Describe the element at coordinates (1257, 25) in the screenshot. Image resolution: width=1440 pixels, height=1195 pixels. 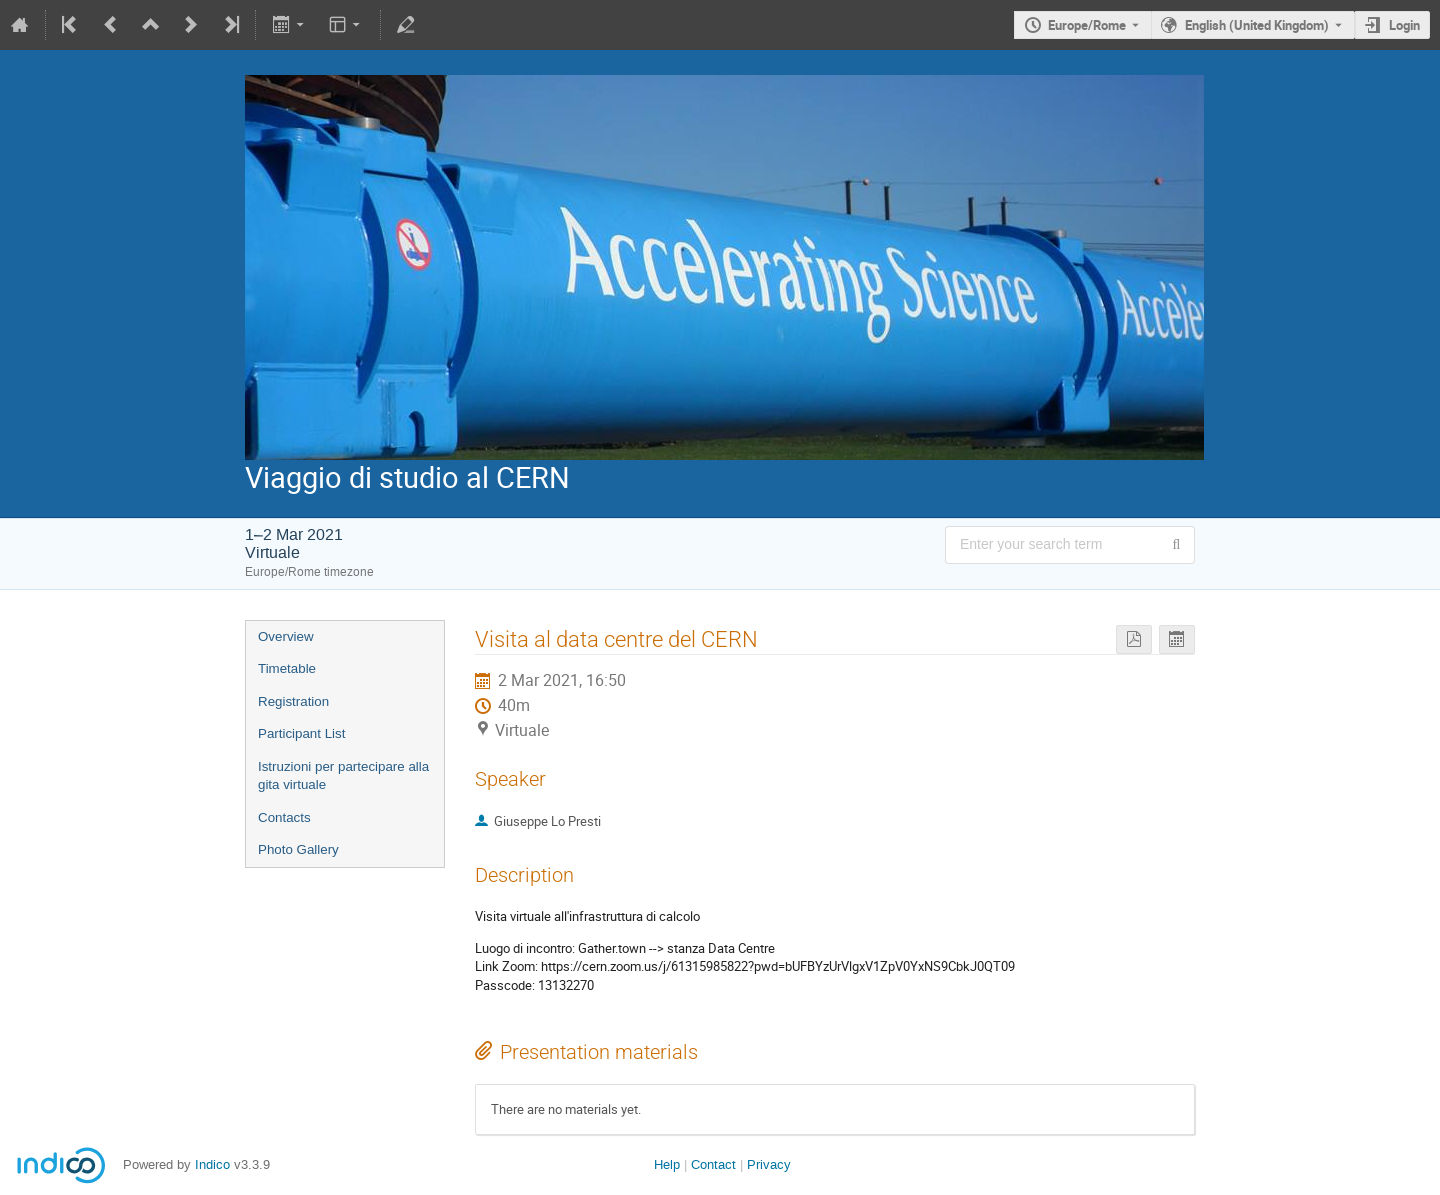
I see `English (United Kingdom) [The current language is English (United Kingdom). Use a different language.]` at that location.